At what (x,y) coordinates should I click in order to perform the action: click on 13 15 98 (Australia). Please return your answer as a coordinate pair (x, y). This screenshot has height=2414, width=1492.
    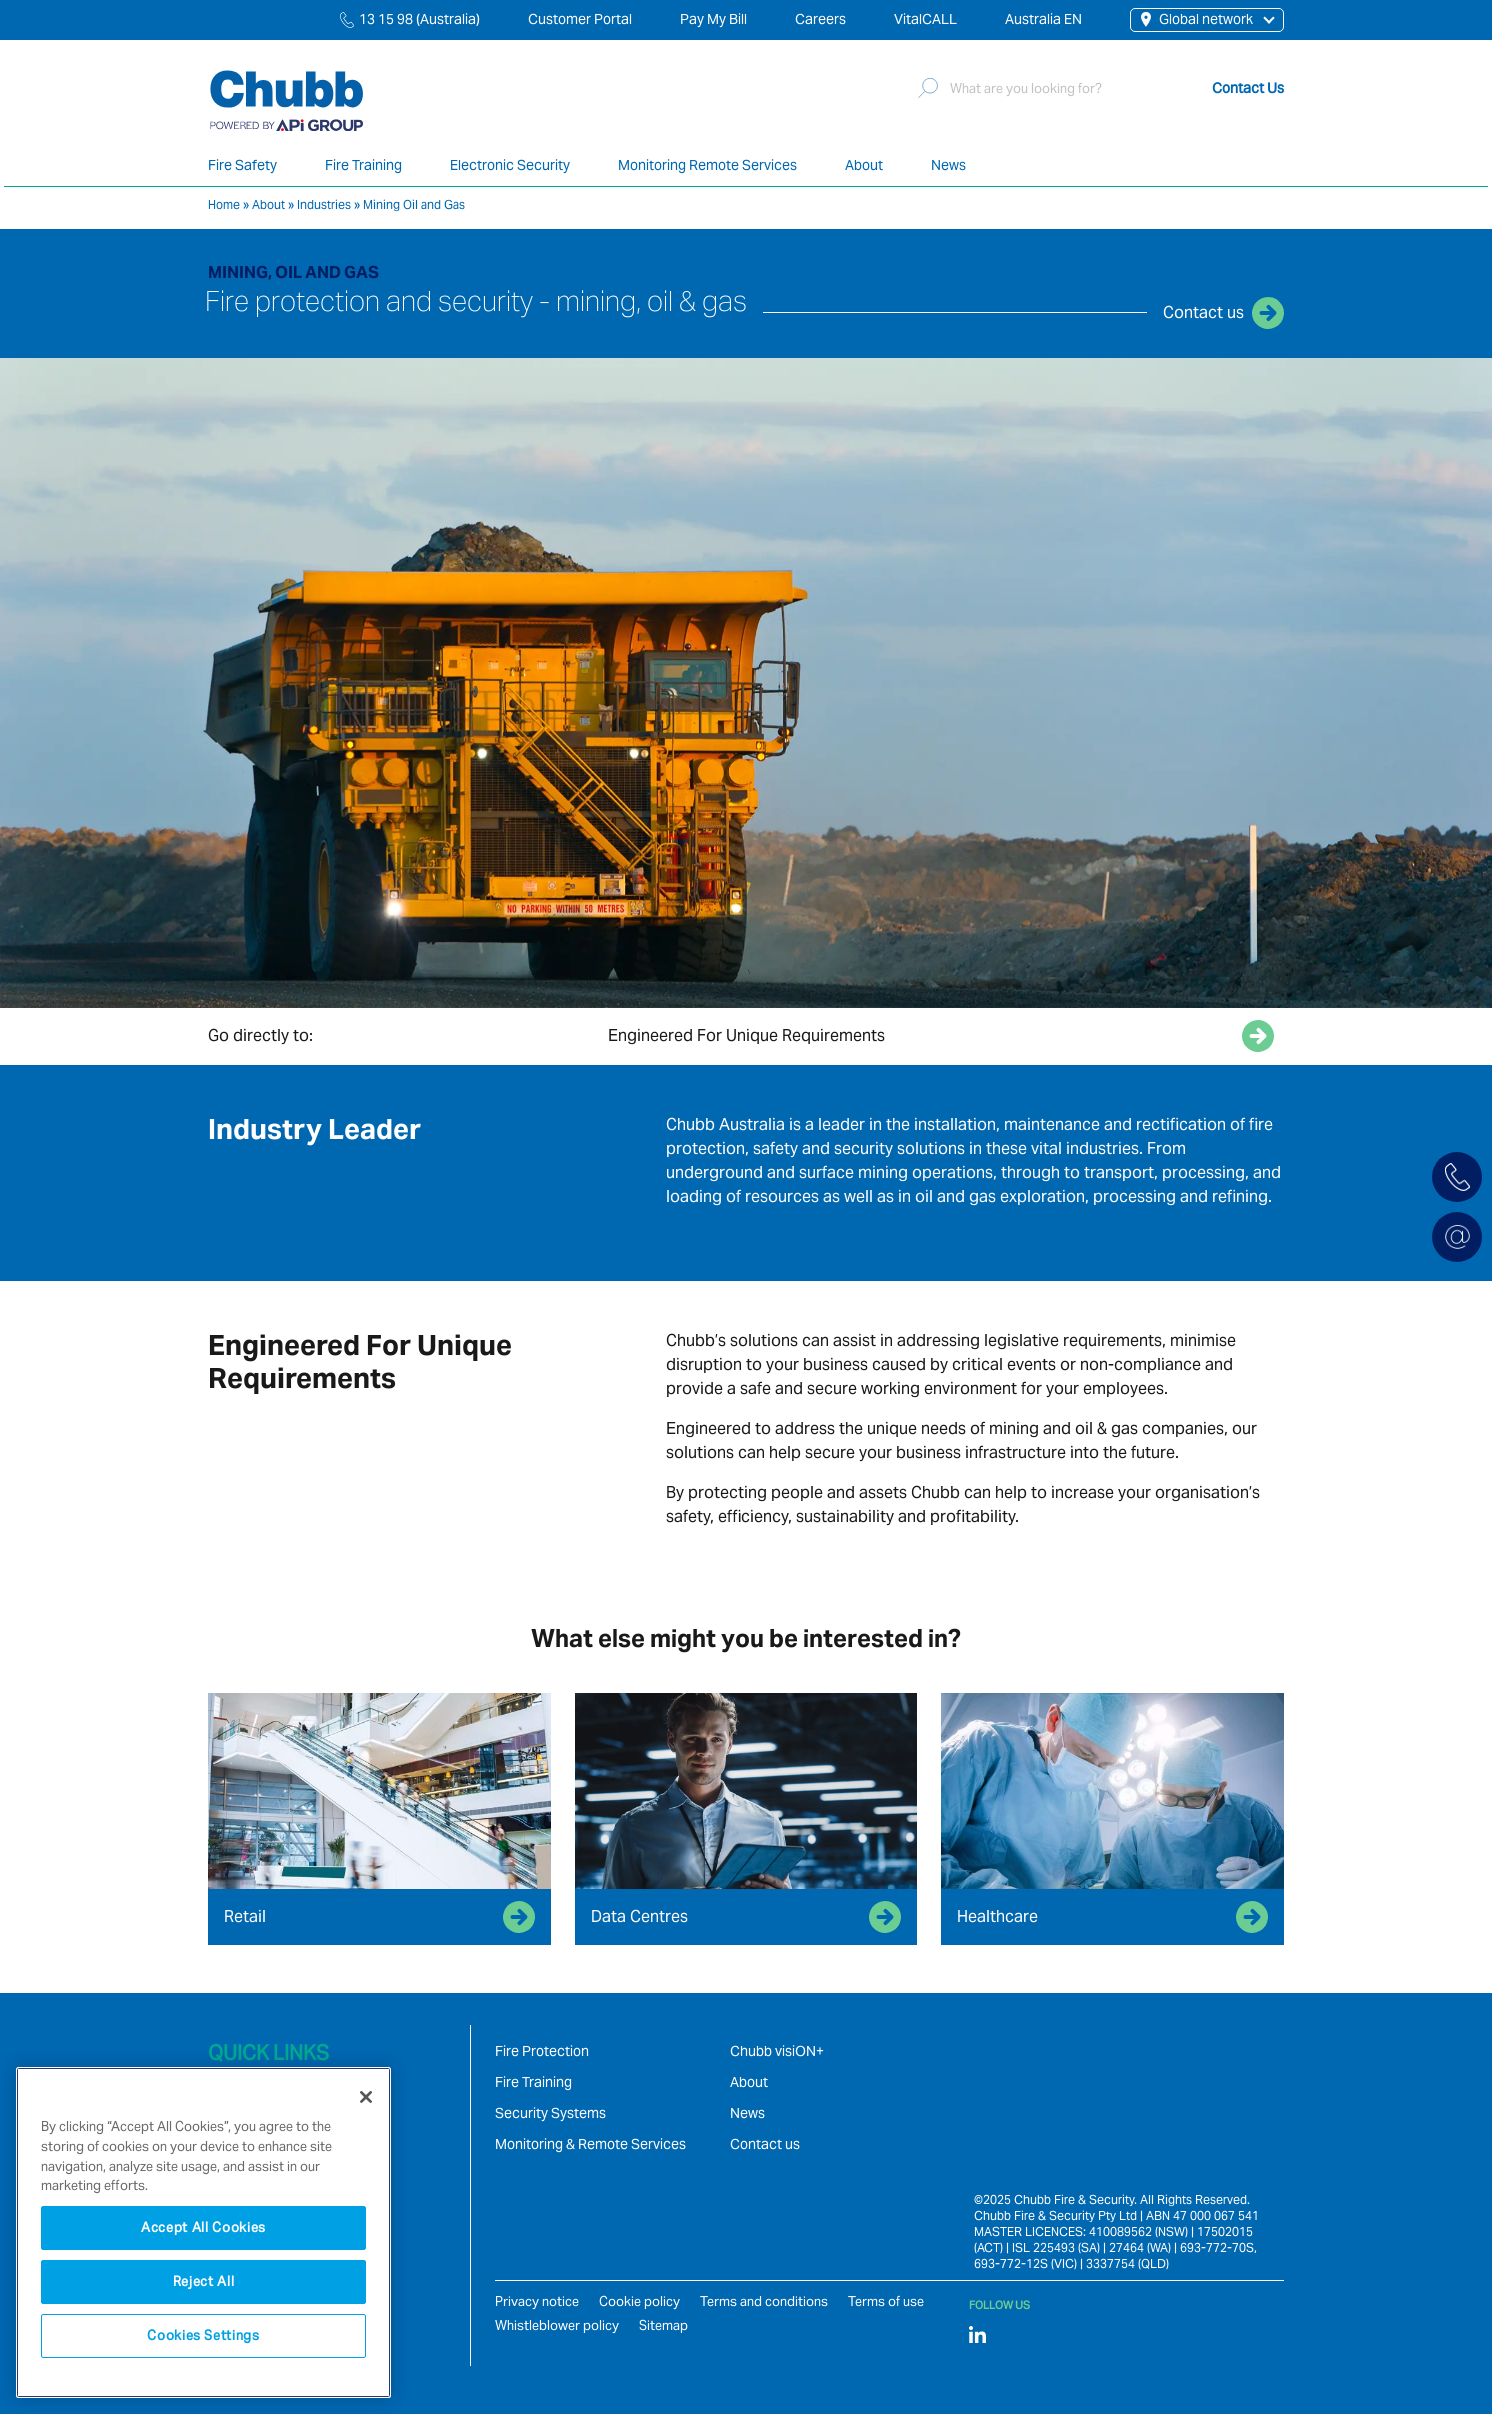
    Looking at the image, I should click on (419, 19).